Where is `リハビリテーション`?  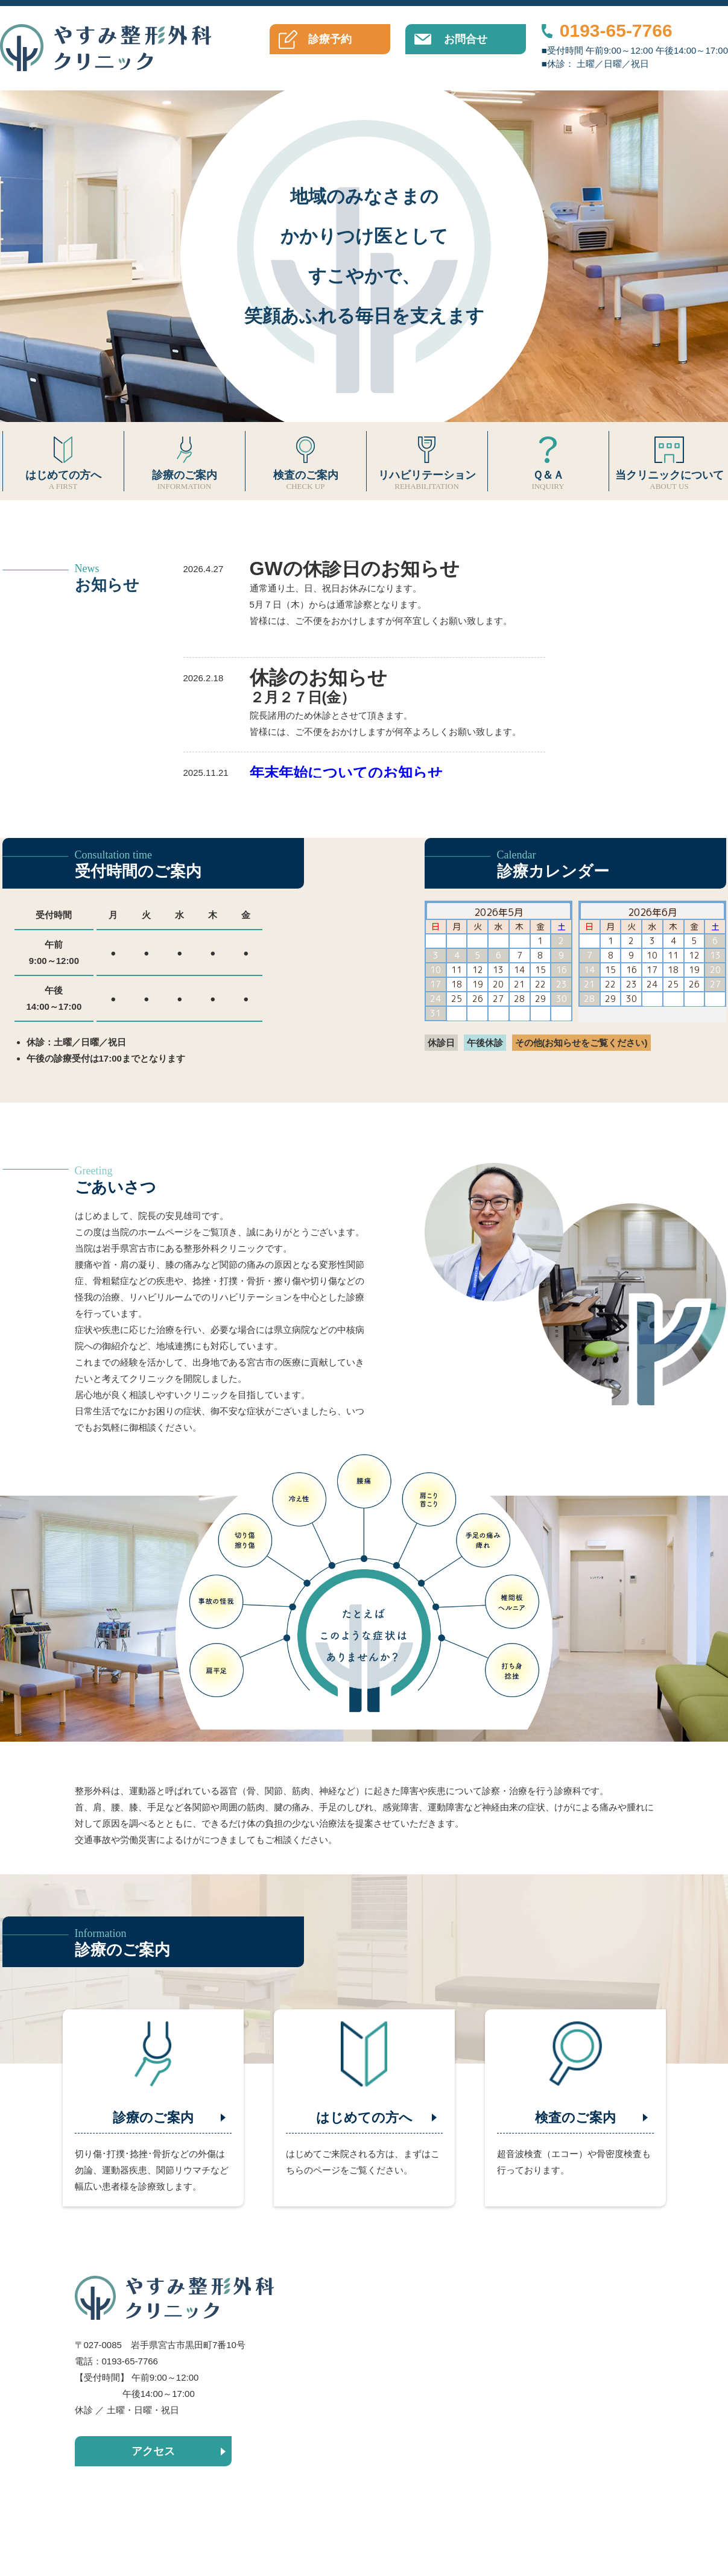
リハビリテーション is located at coordinates (427, 461).